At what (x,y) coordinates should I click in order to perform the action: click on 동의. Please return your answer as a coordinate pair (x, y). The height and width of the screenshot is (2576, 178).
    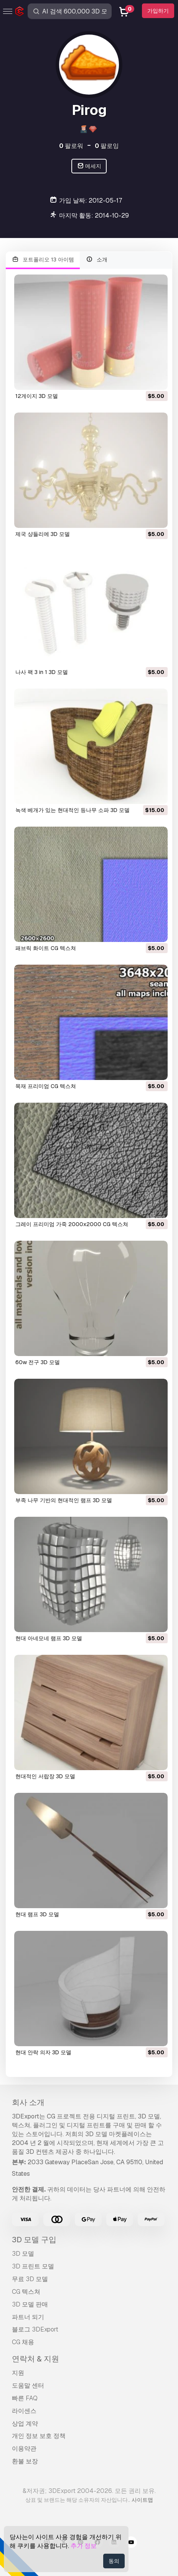
    Looking at the image, I should click on (114, 2561).